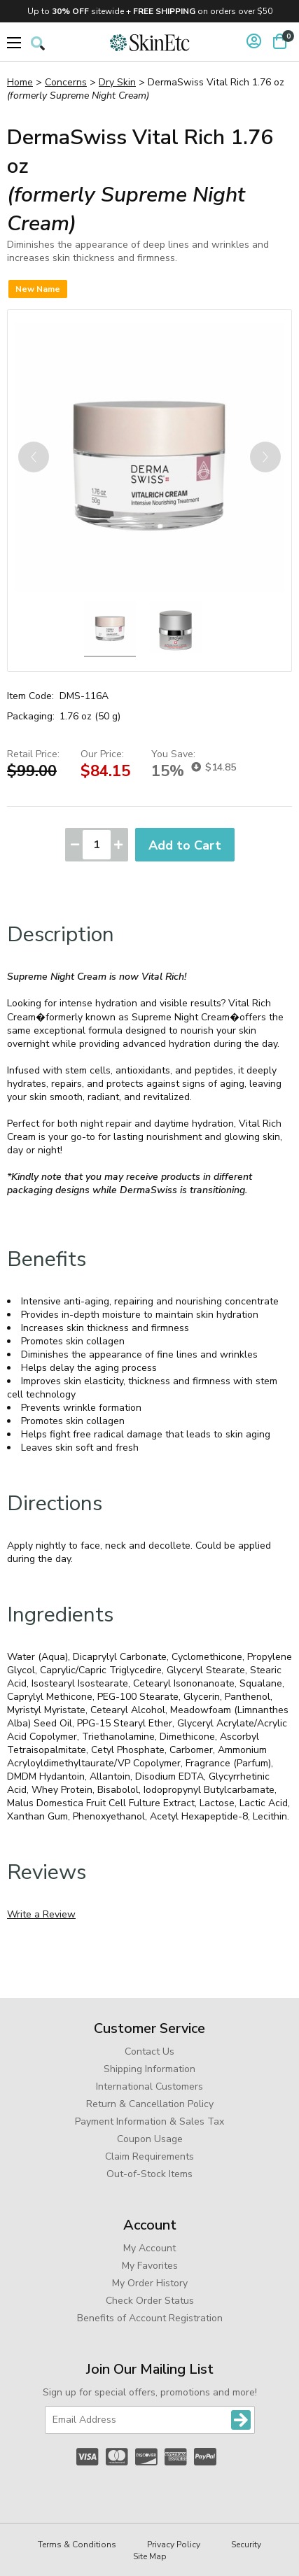 Image resolution: width=299 pixels, height=2576 pixels. What do you see at coordinates (149, 2051) in the screenshot?
I see `Contact Us` at bounding box center [149, 2051].